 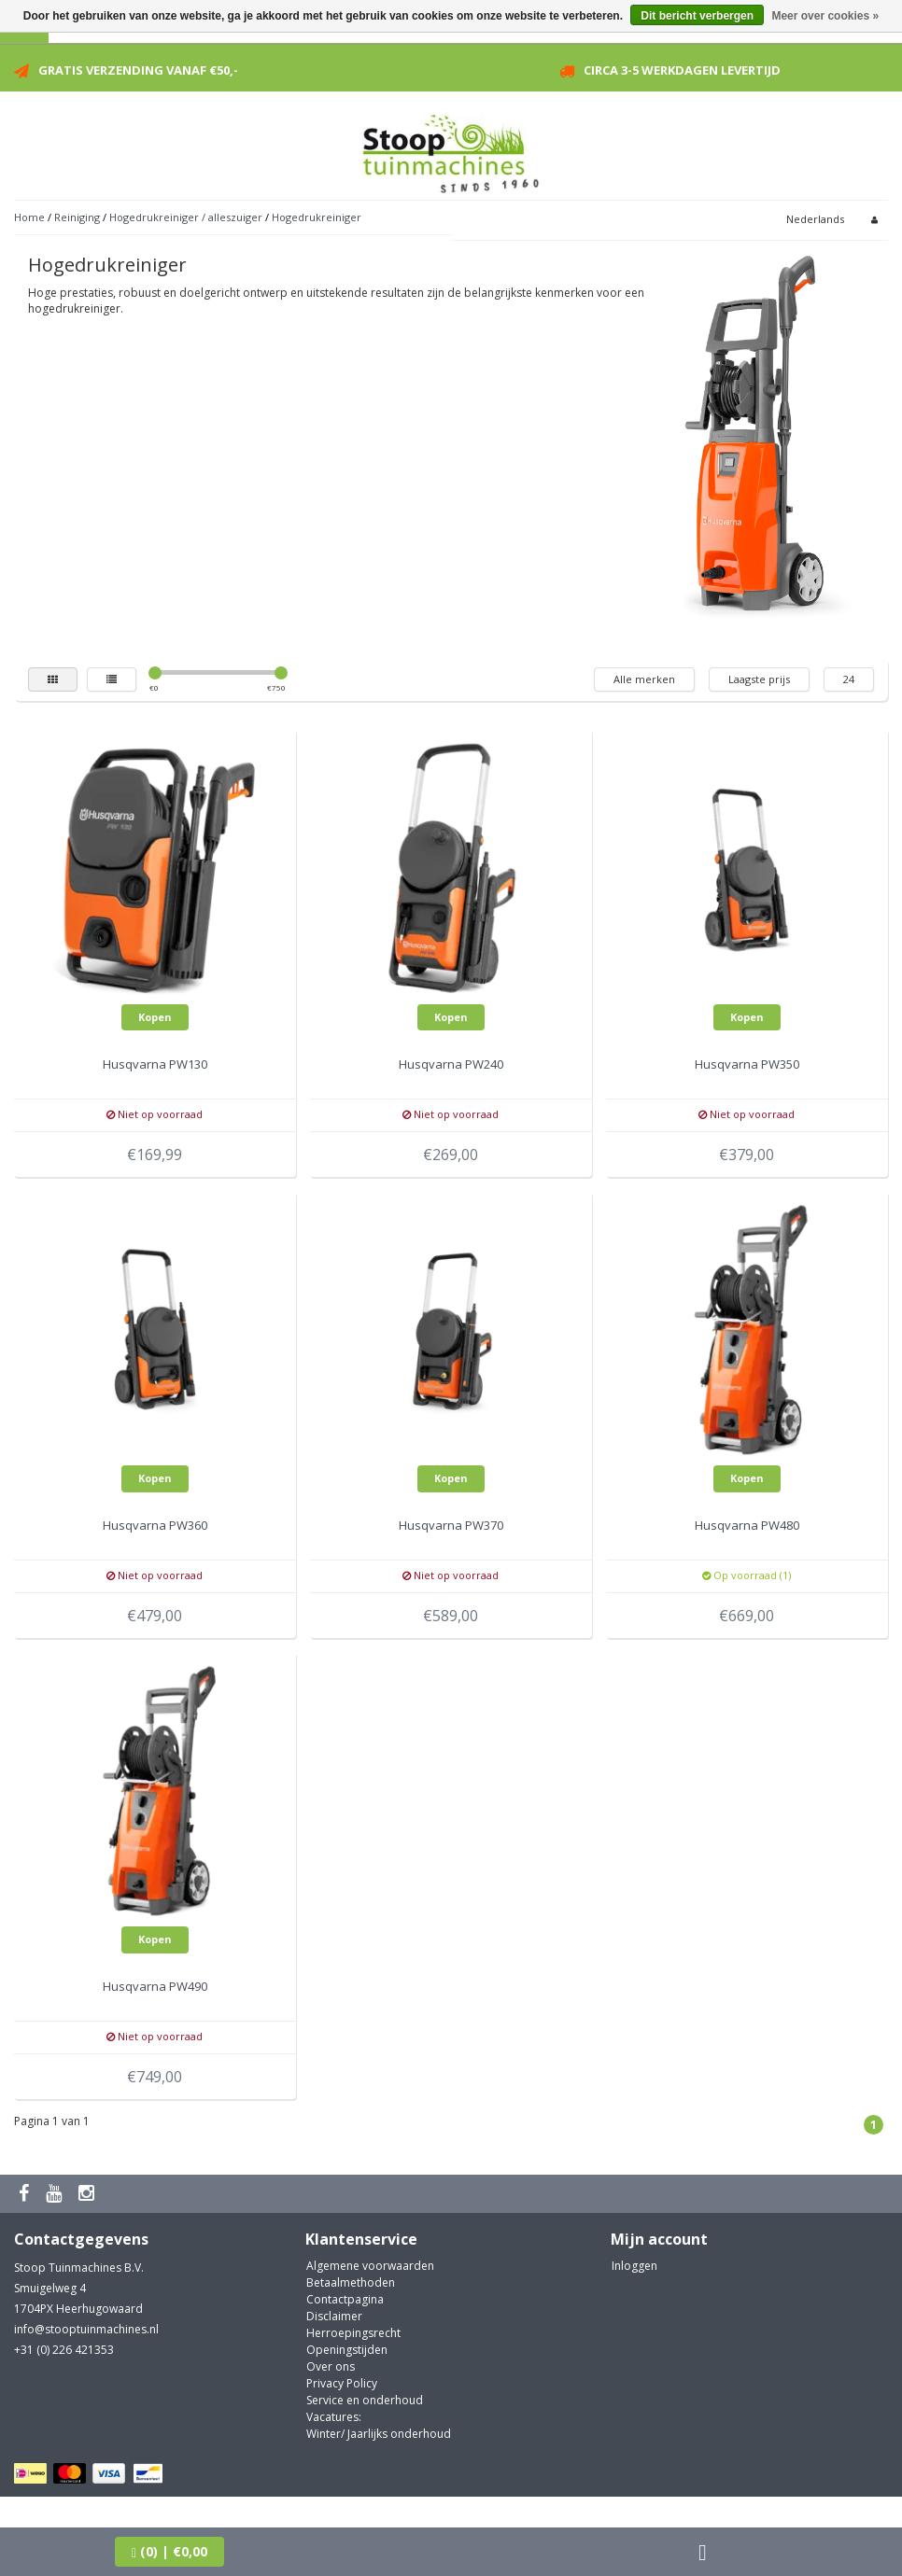 I want to click on Herroepingsrecht, so click(x=353, y=2333).